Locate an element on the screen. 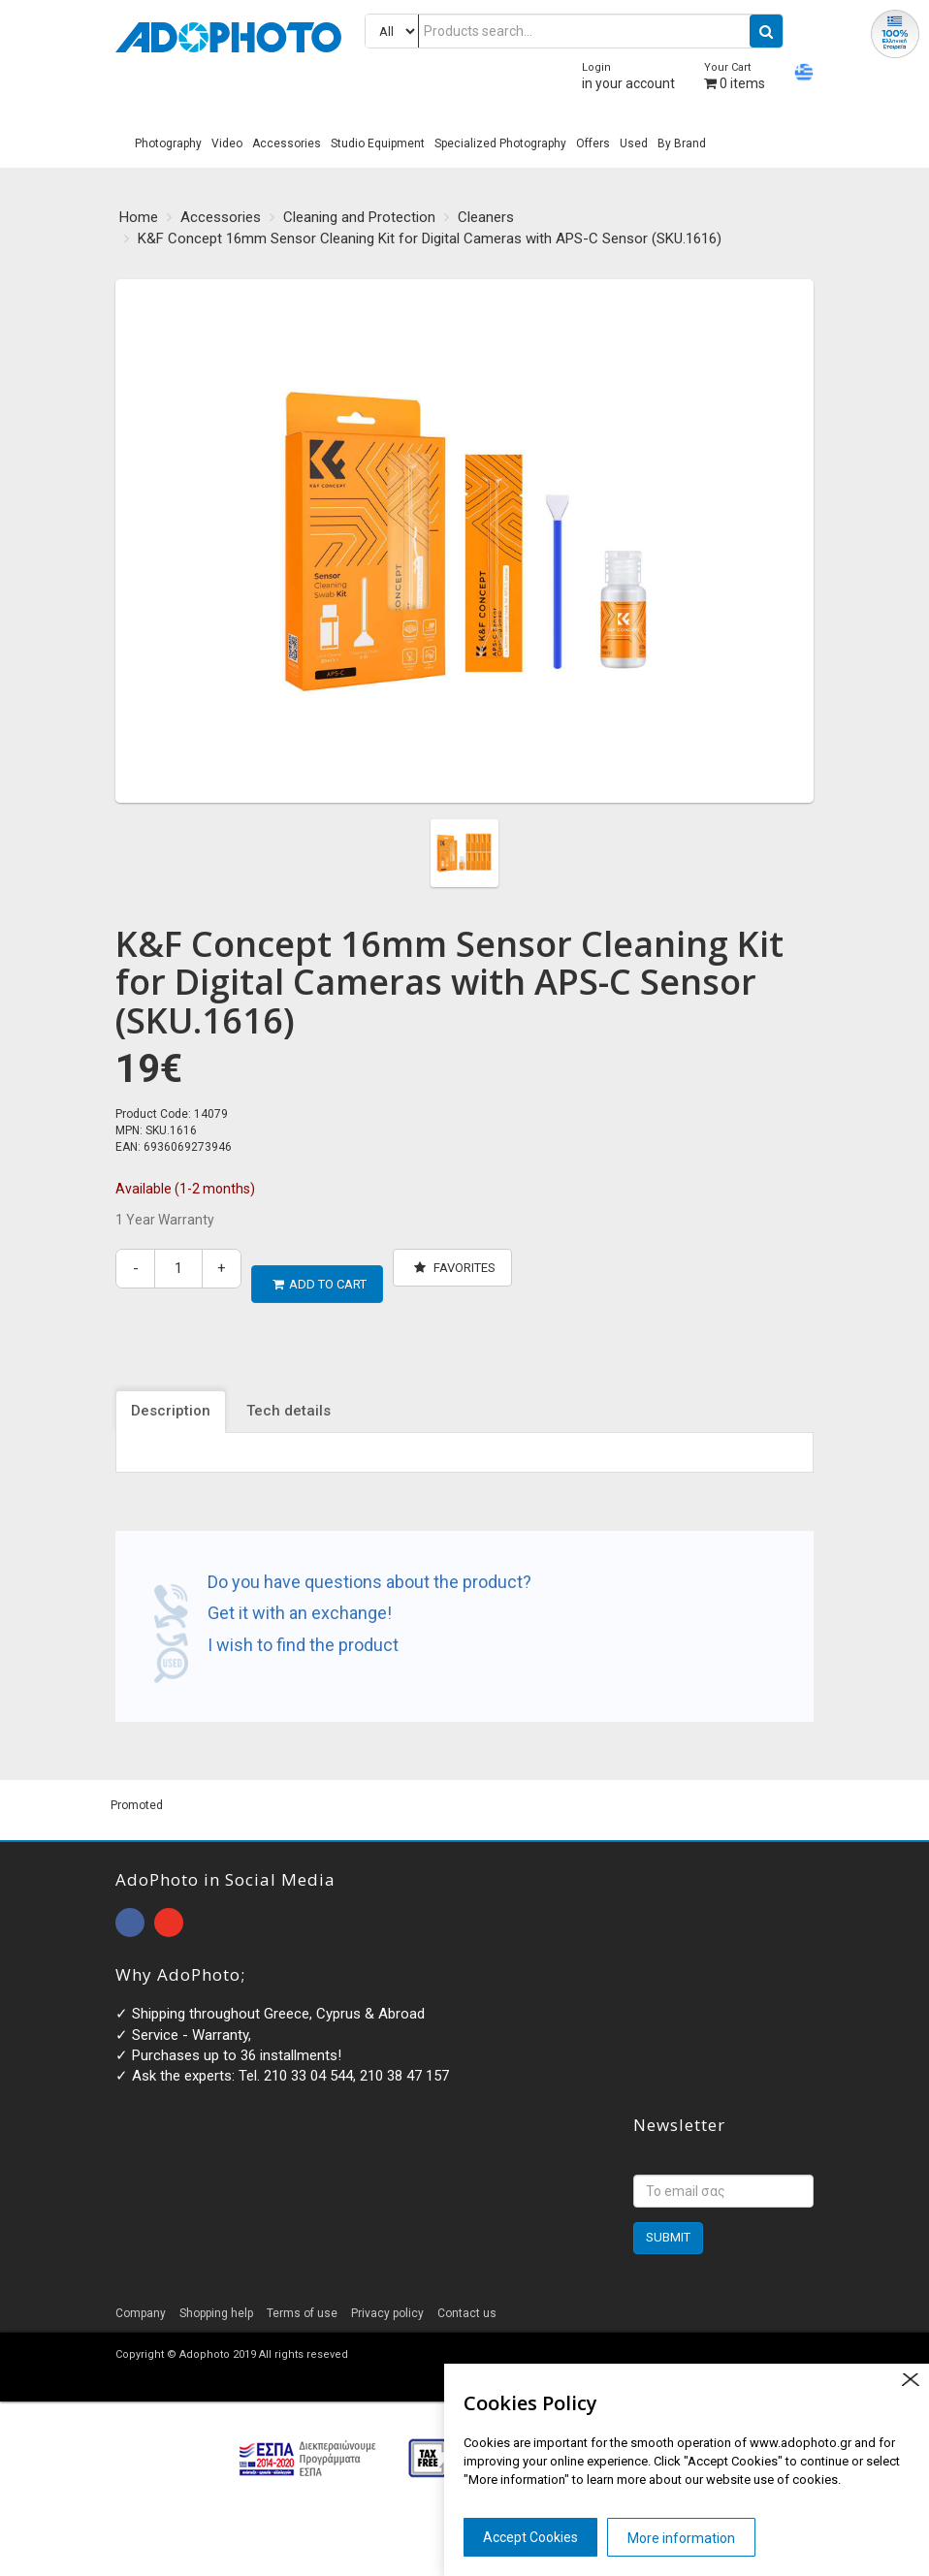 The height and width of the screenshot is (2576, 929). Video is located at coordinates (226, 143).